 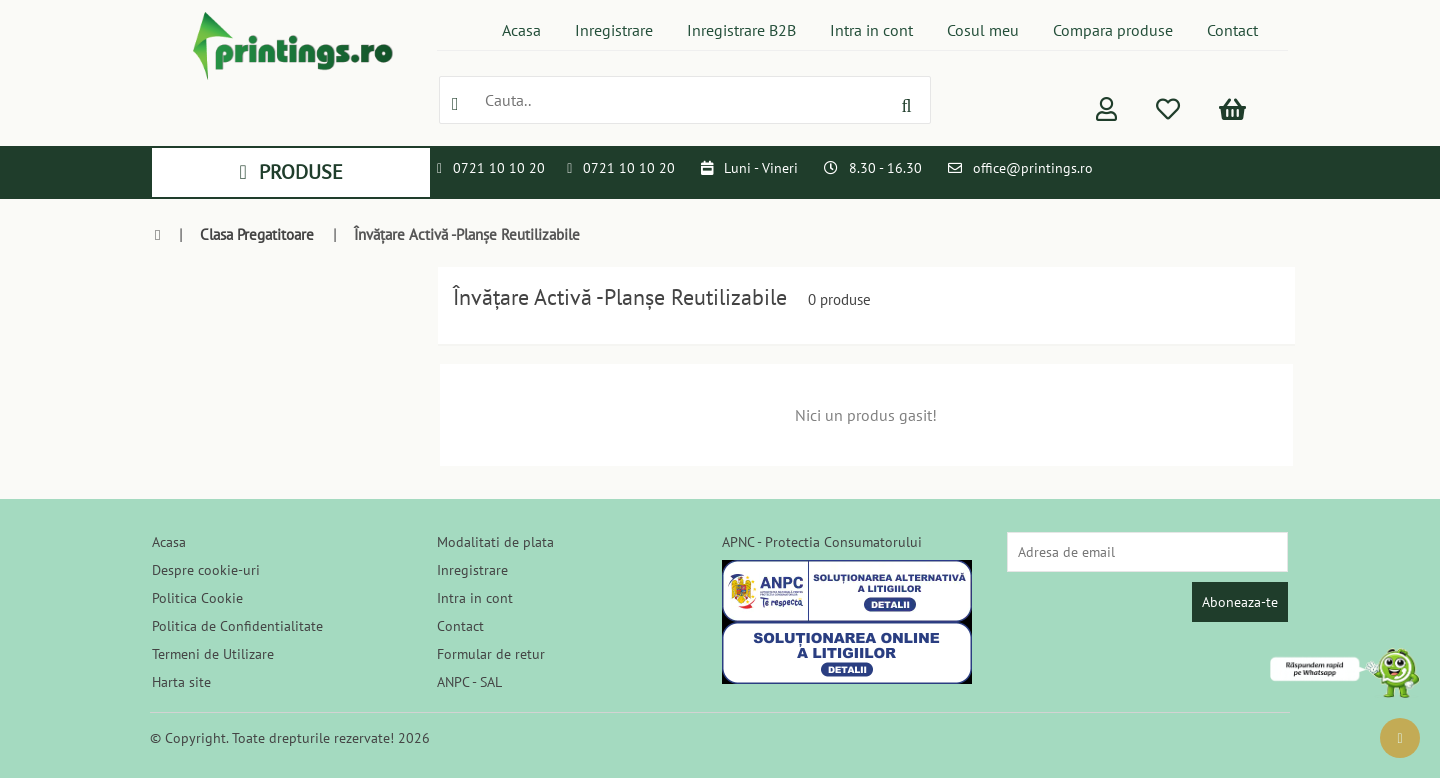 What do you see at coordinates (1113, 30) in the screenshot?
I see `Compara produse` at bounding box center [1113, 30].